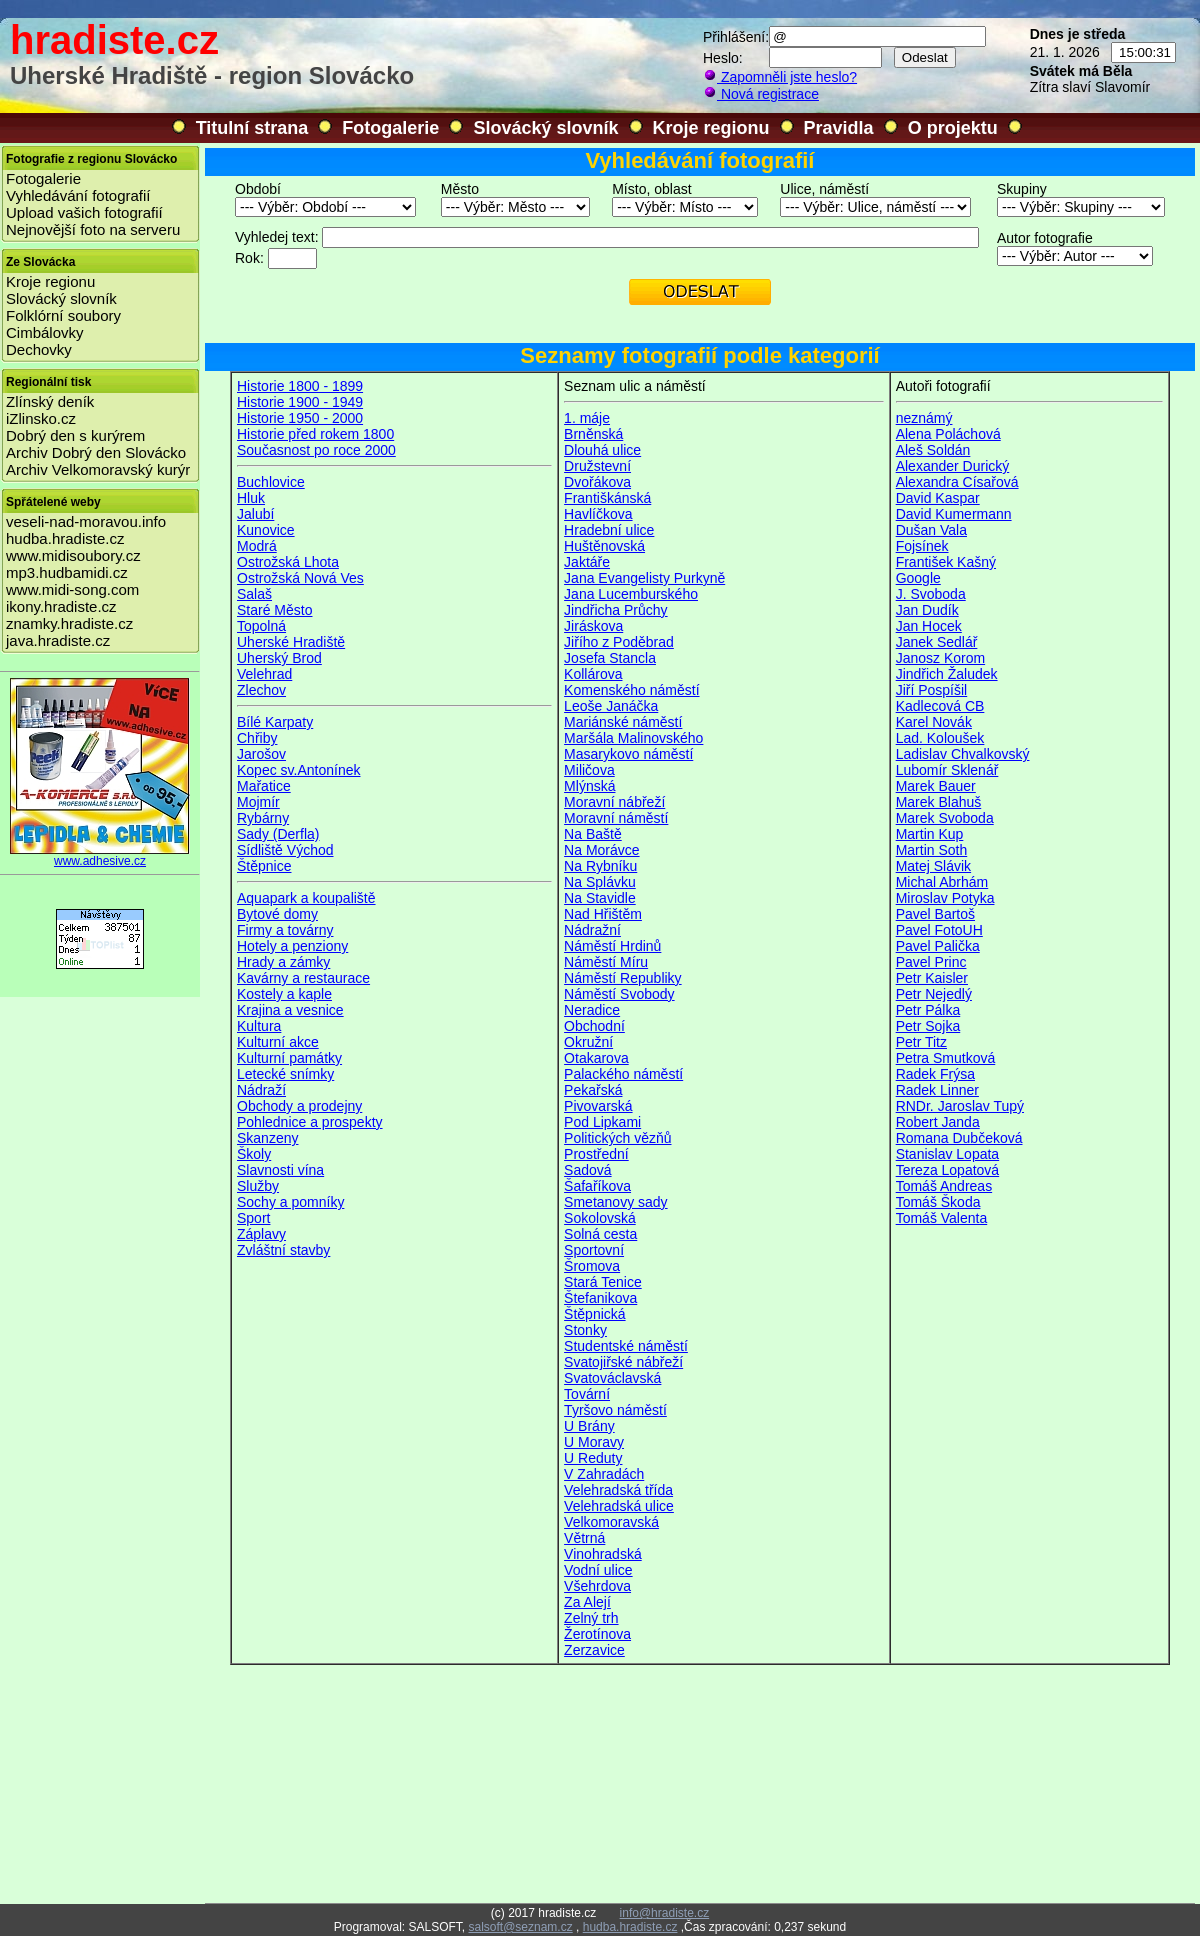 This screenshot has height=1936, width=1200. I want to click on Sportovní, so click(594, 1250).